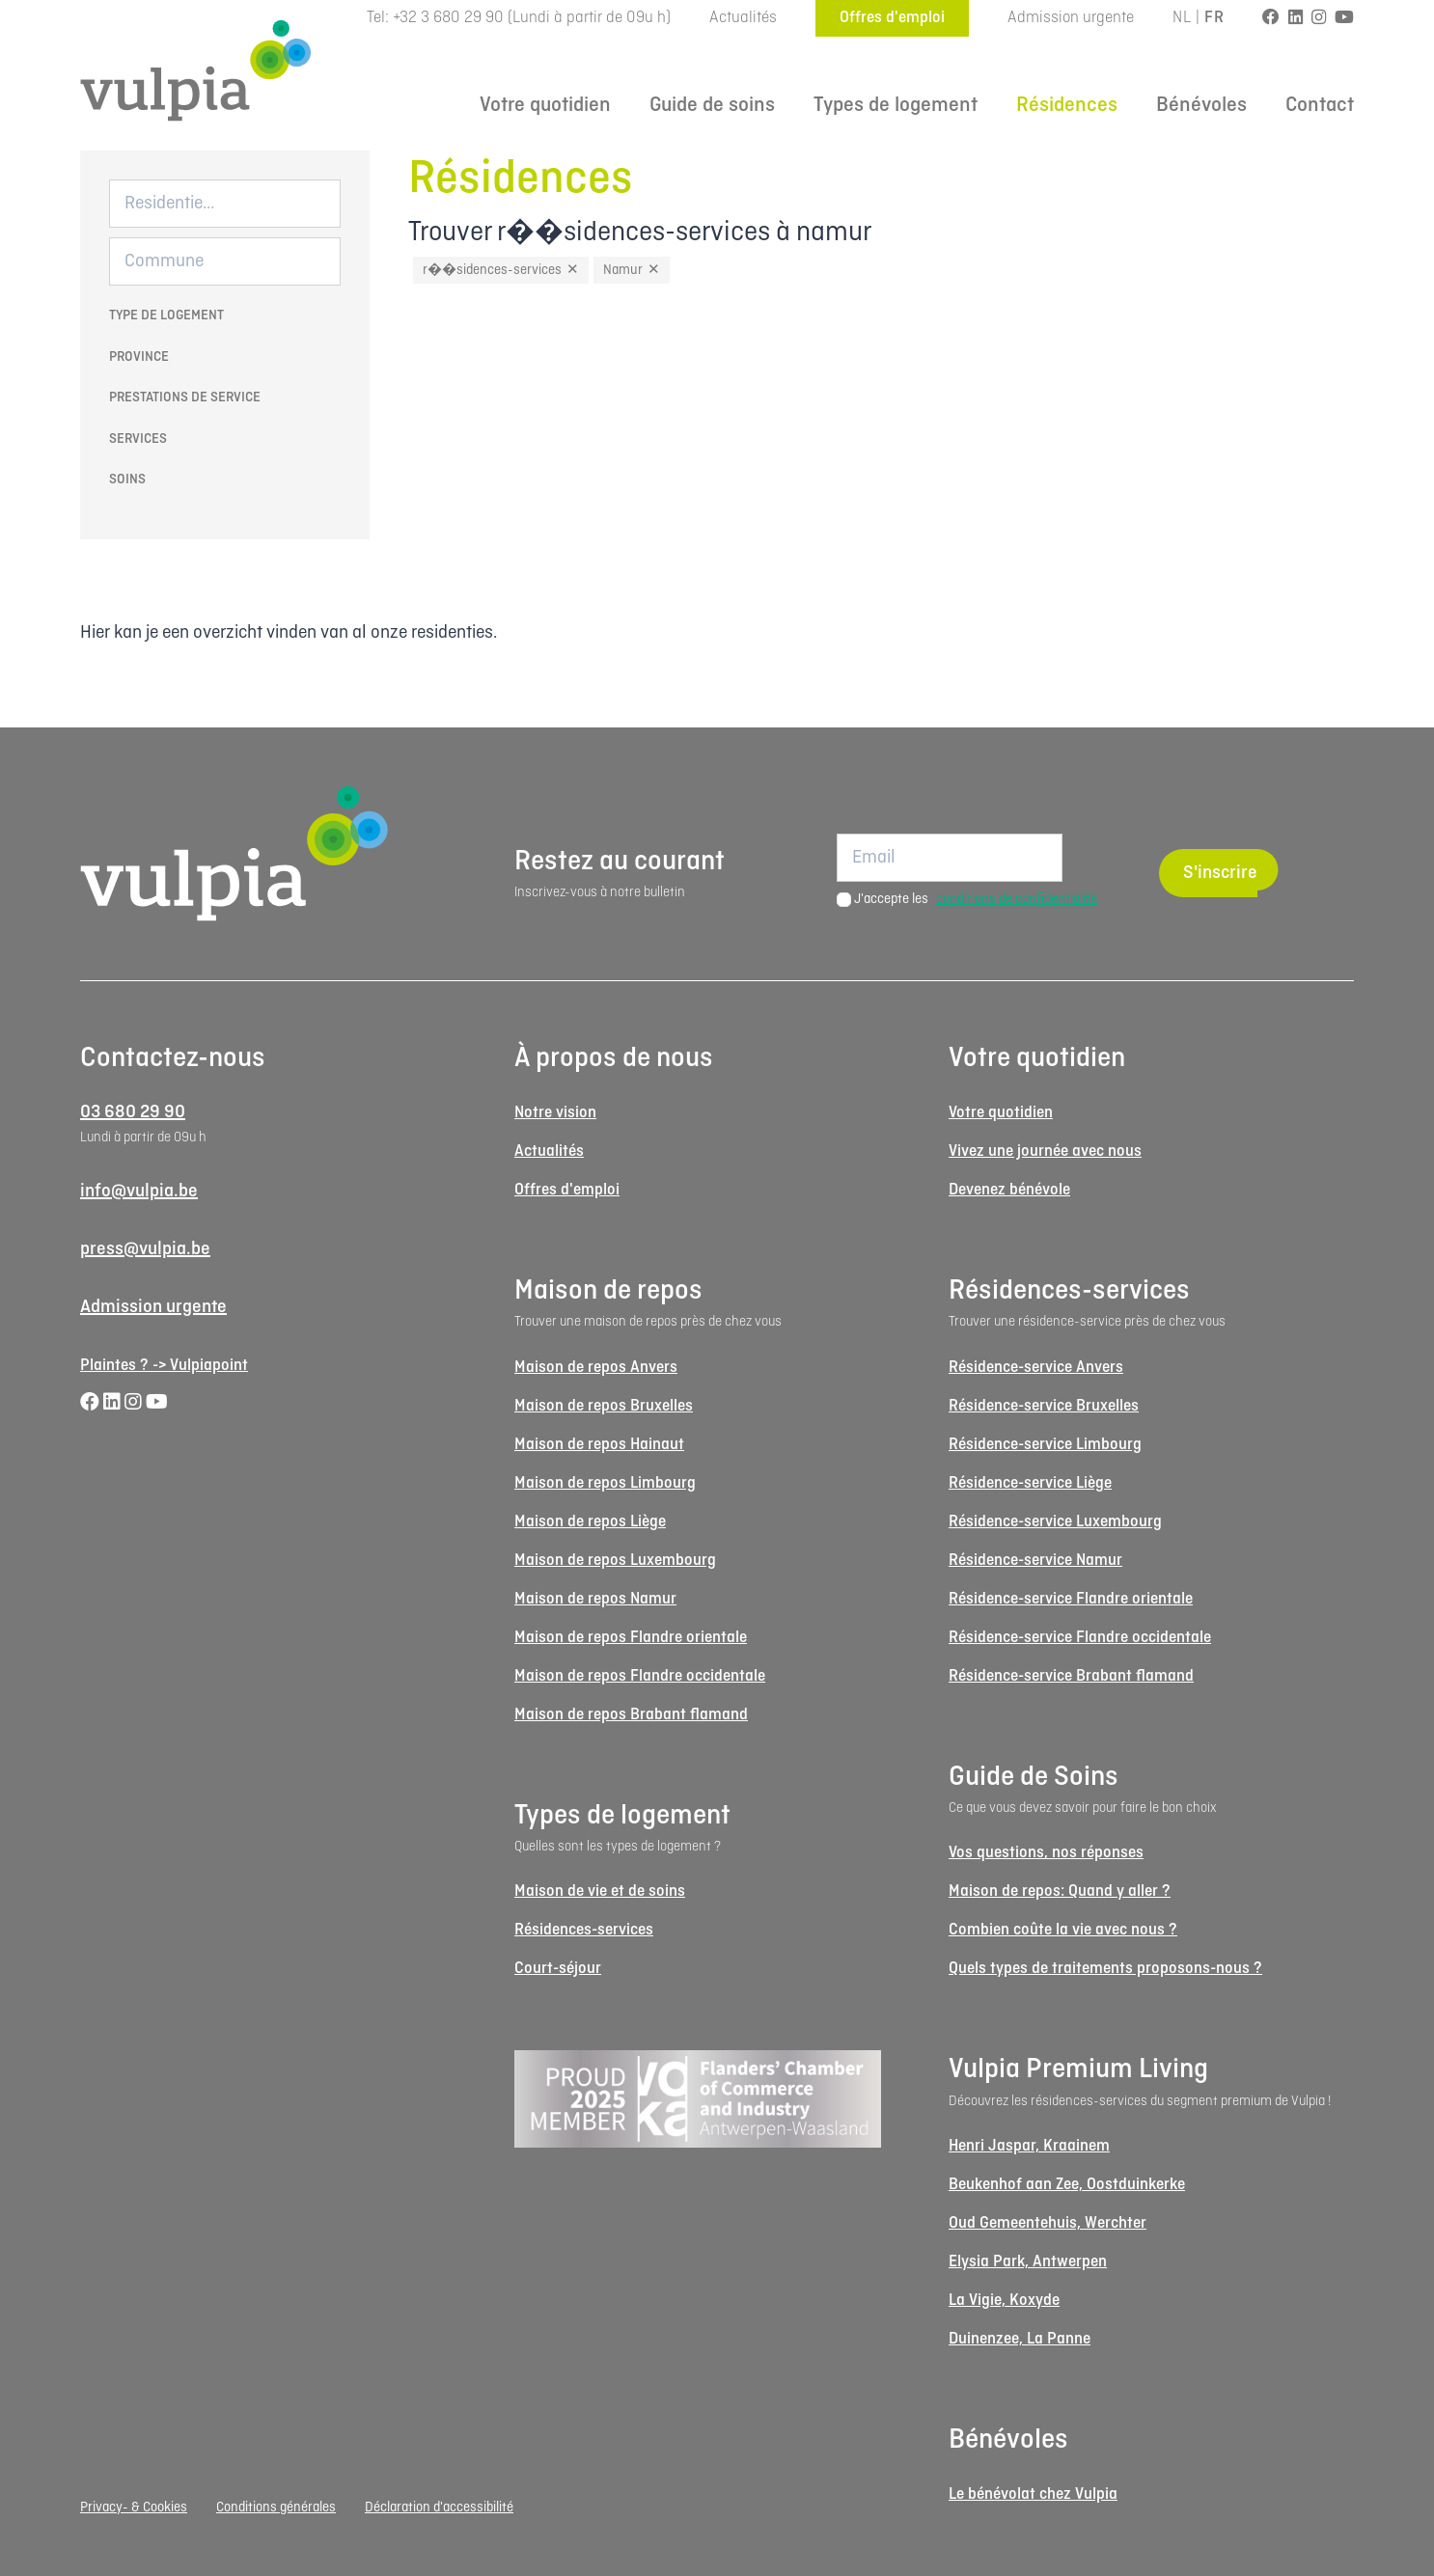 The image size is (1434, 2576). Describe the element at coordinates (1105, 1969) in the screenshot. I see `Quels types de traitements proposons-nous ?` at that location.